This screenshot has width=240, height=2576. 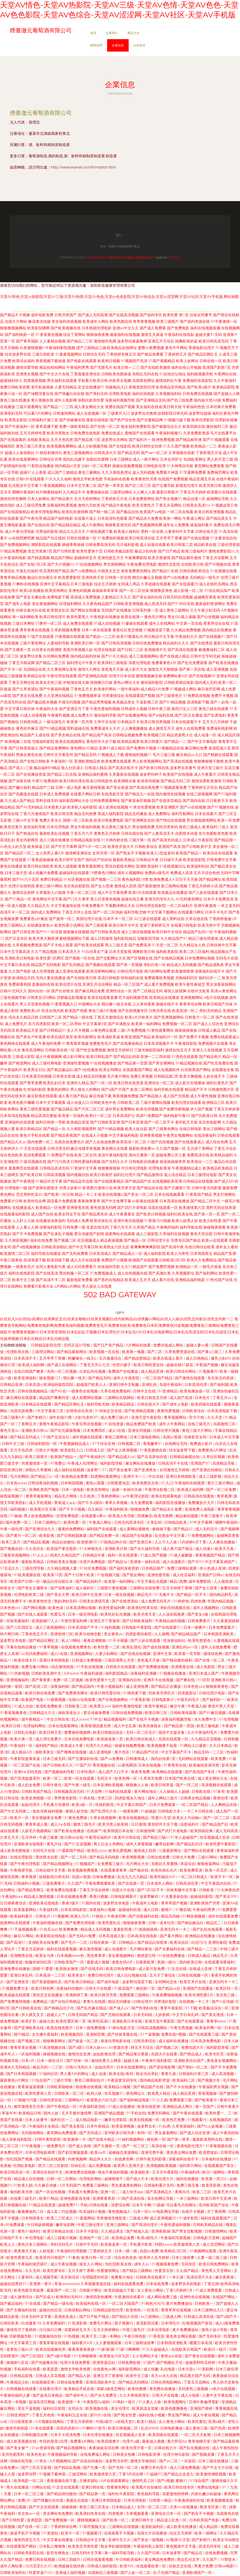 What do you see at coordinates (15, 1988) in the screenshot?
I see `91视频免费大全` at bounding box center [15, 1988].